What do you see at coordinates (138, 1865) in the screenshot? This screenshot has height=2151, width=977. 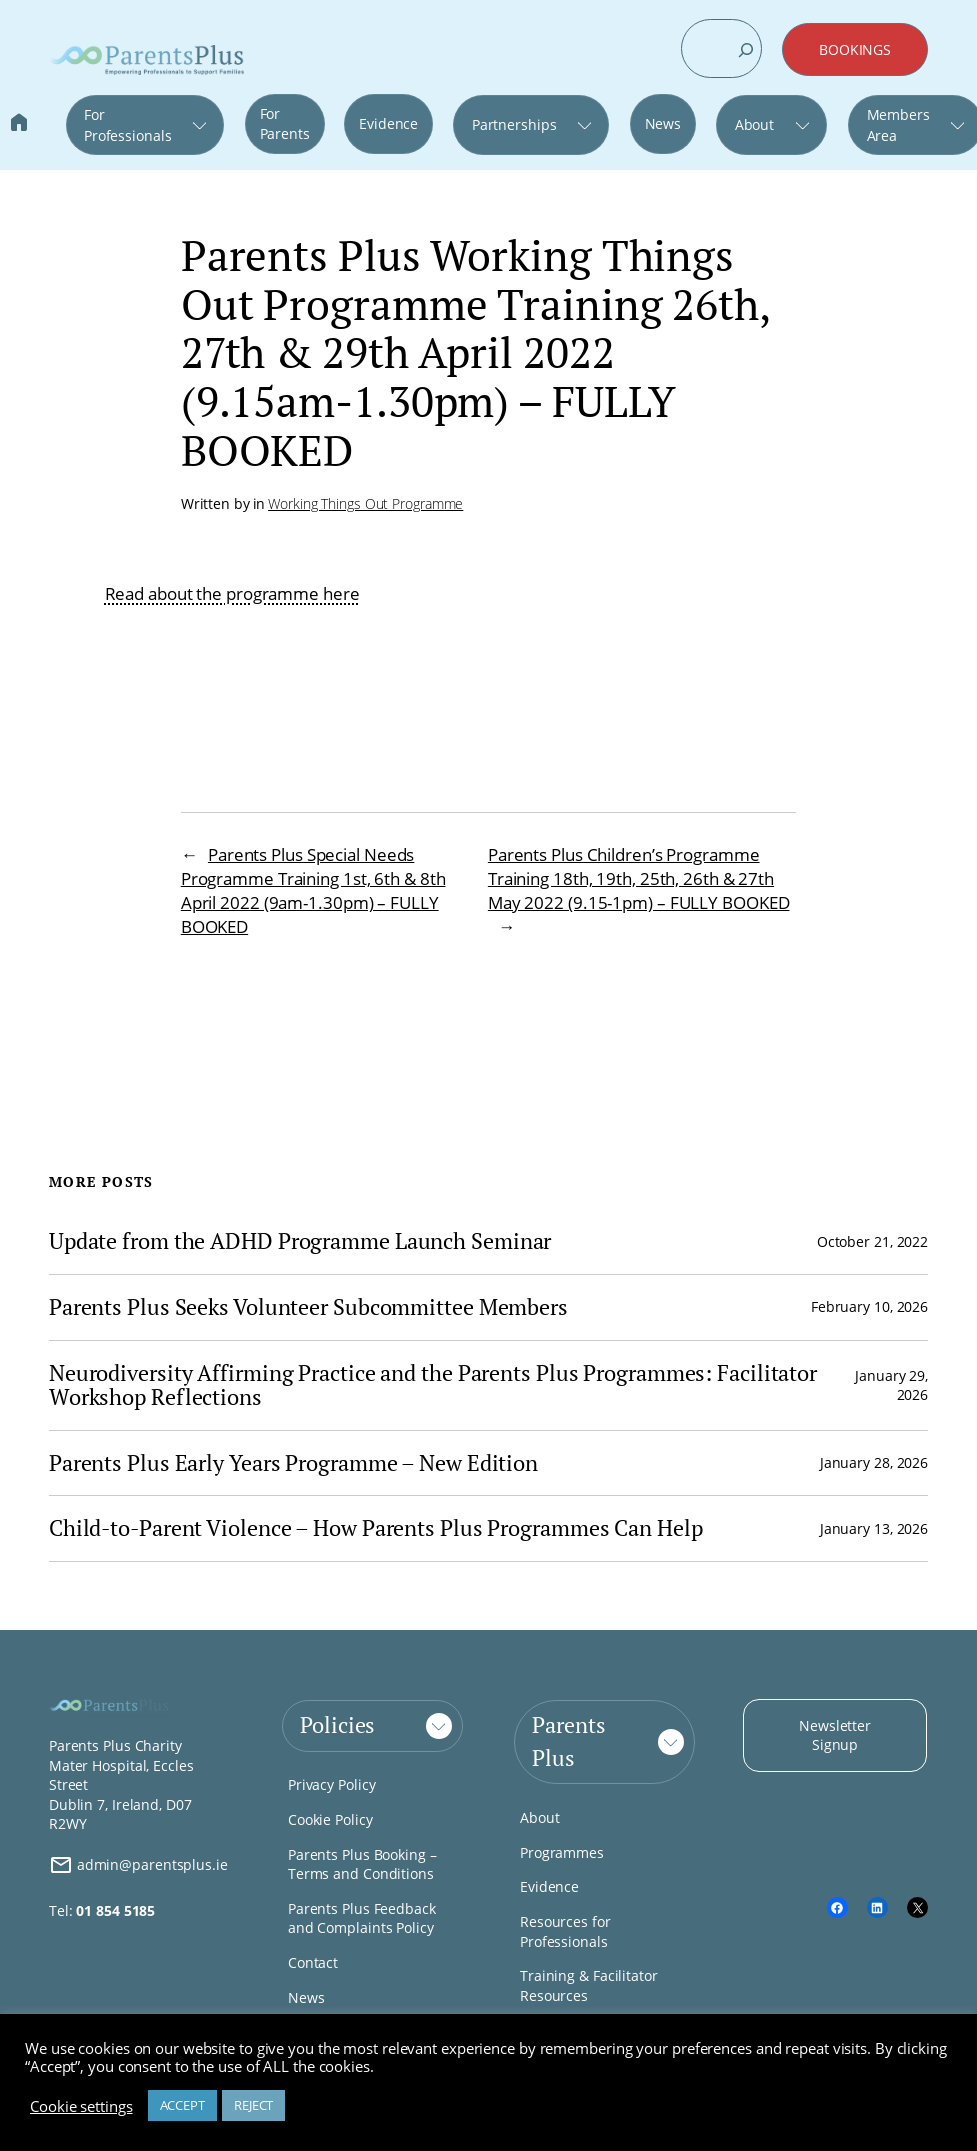 I see `admin@parentsplus.ie` at bounding box center [138, 1865].